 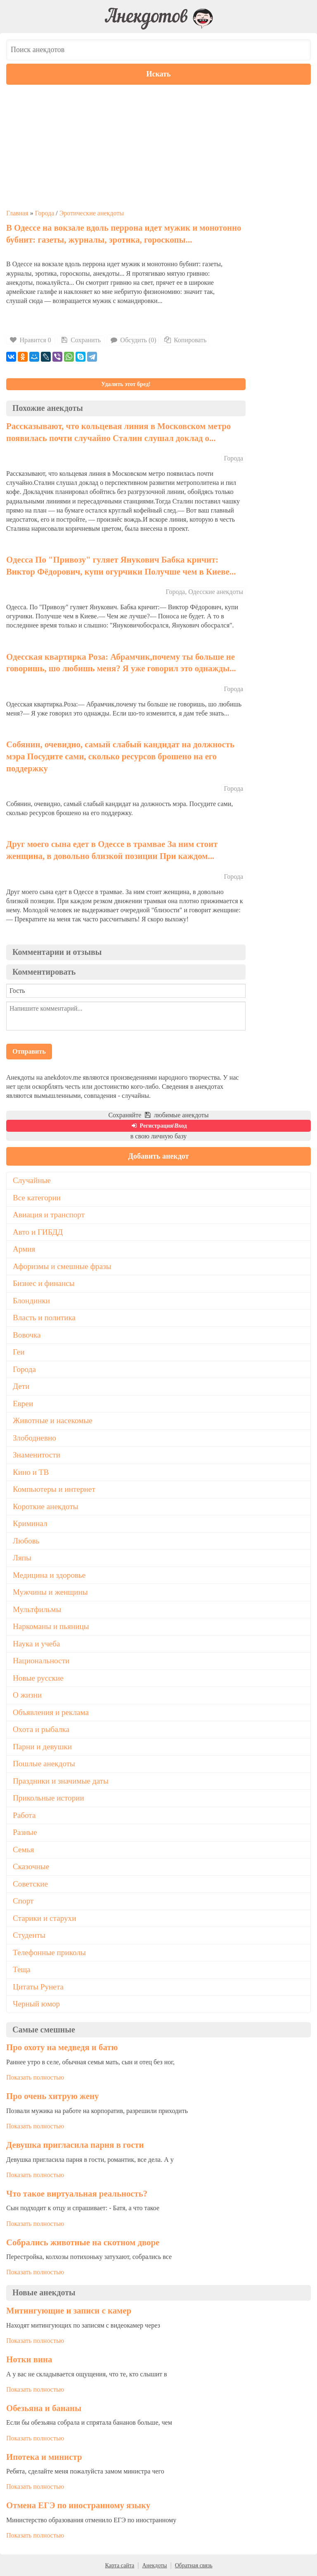 What do you see at coordinates (44, 1918) in the screenshot?
I see `Старики и старухи` at bounding box center [44, 1918].